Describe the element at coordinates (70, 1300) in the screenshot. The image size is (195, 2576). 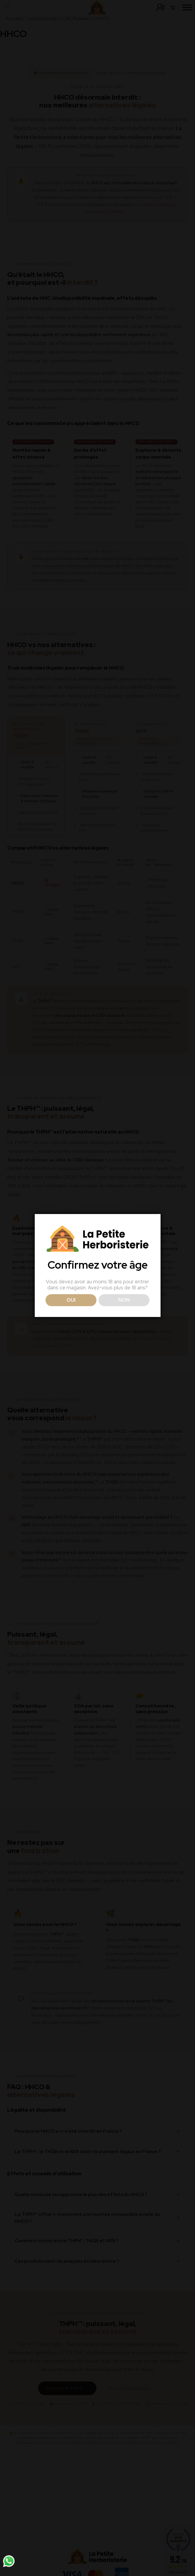
I see `OUI` at that location.